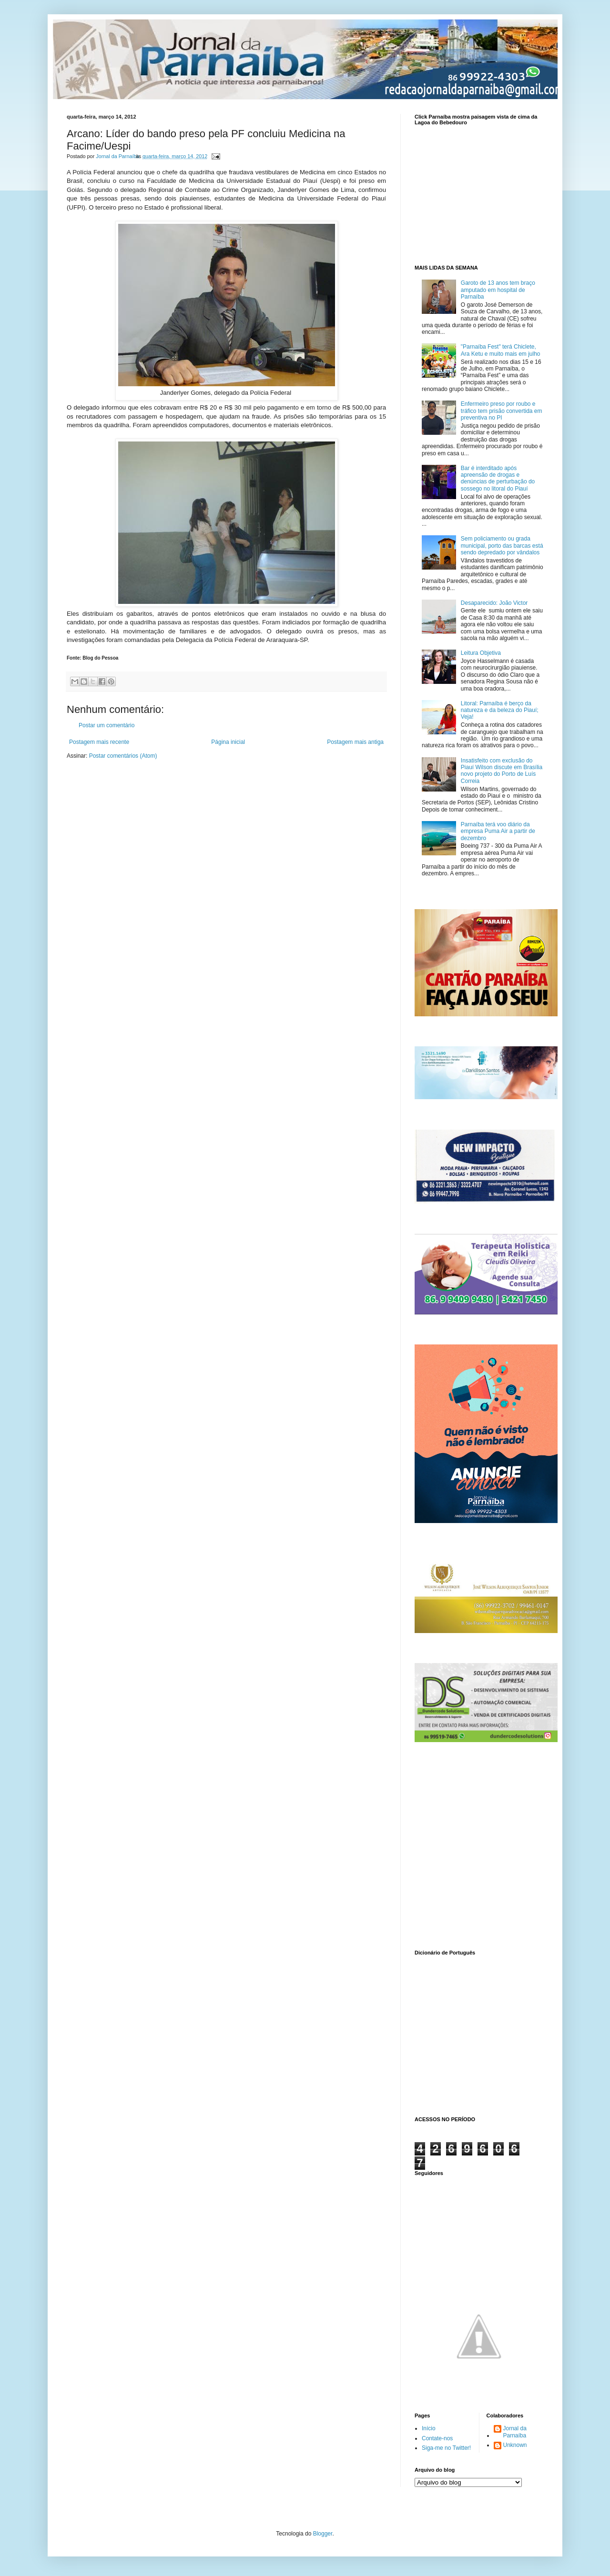 This screenshot has width=610, height=2576. I want to click on Unknown, so click(515, 2445).